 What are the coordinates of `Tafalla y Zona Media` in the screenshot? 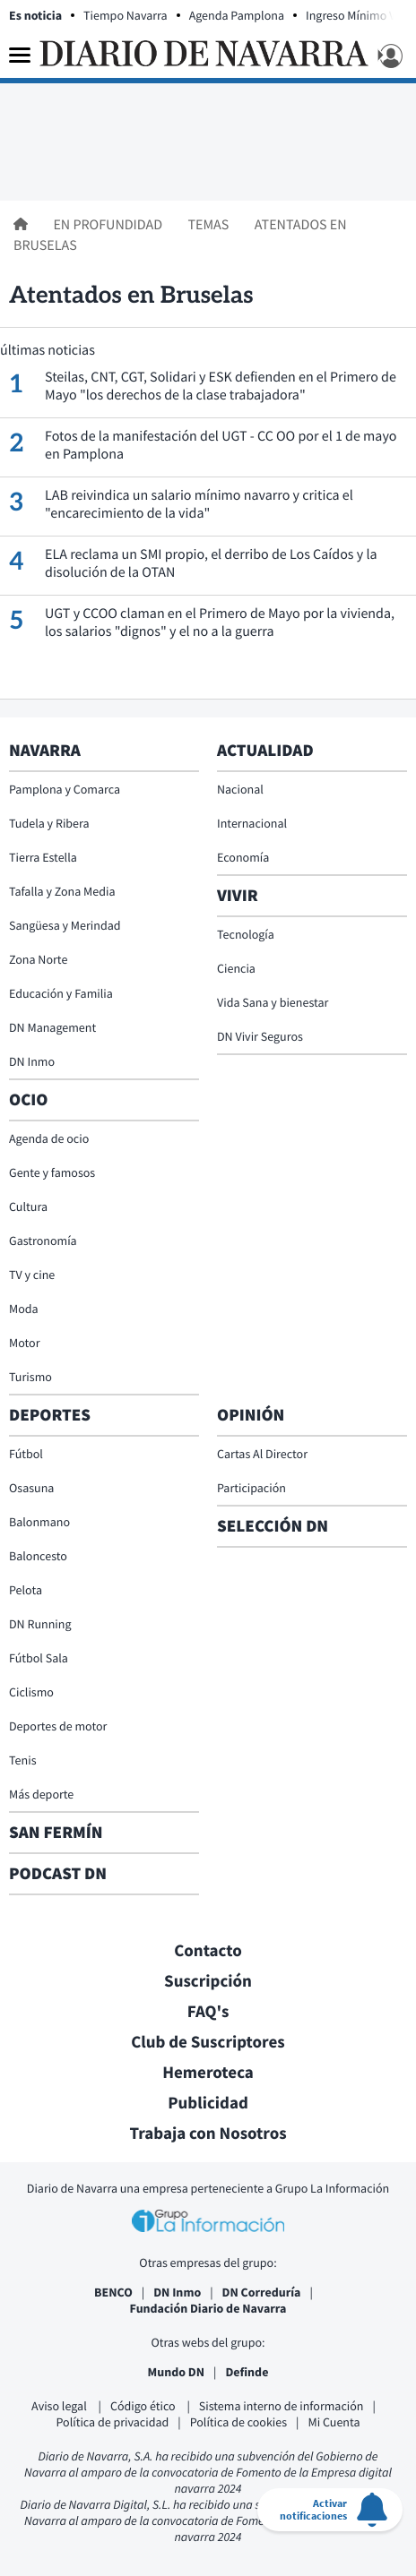 It's located at (62, 891).